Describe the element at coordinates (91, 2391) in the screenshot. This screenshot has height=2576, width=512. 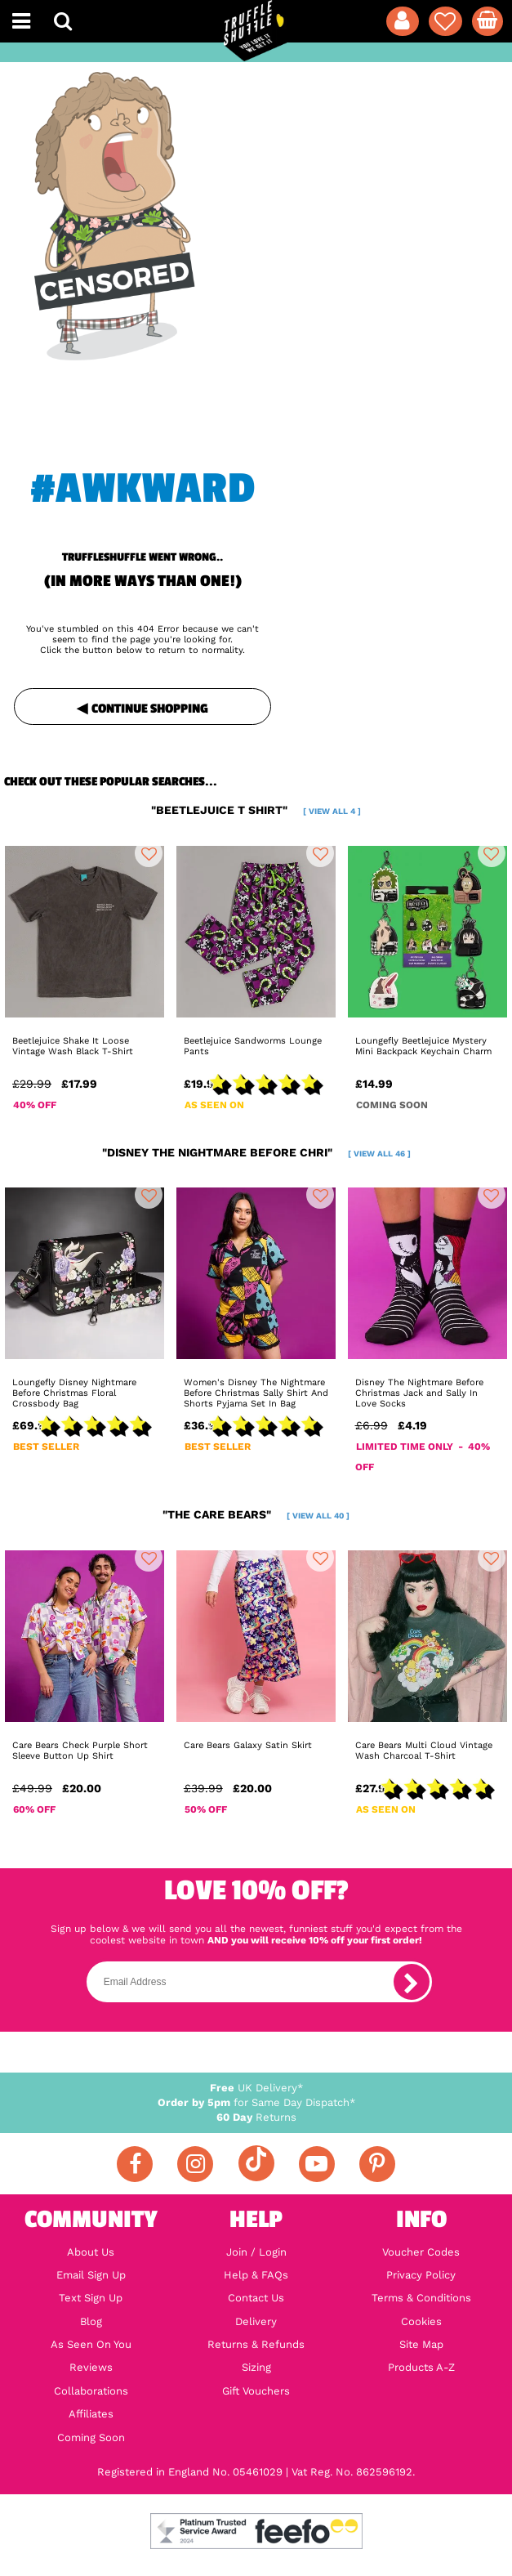
I see `Collaborations` at that location.